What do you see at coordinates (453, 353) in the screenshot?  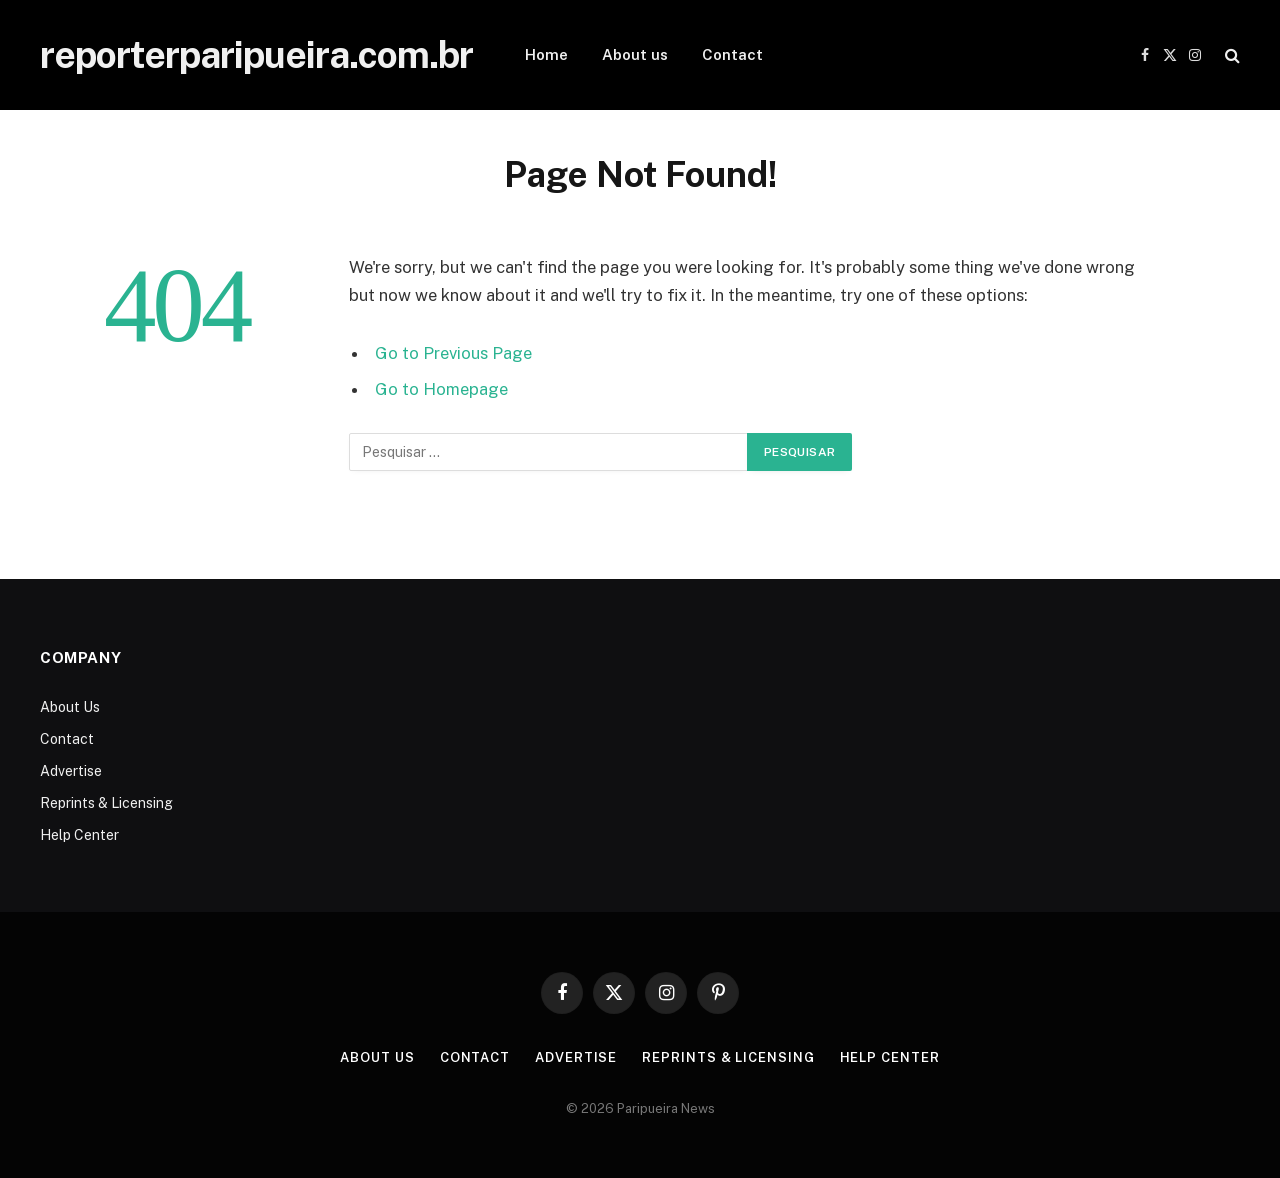 I see `Go to Previous Page` at bounding box center [453, 353].